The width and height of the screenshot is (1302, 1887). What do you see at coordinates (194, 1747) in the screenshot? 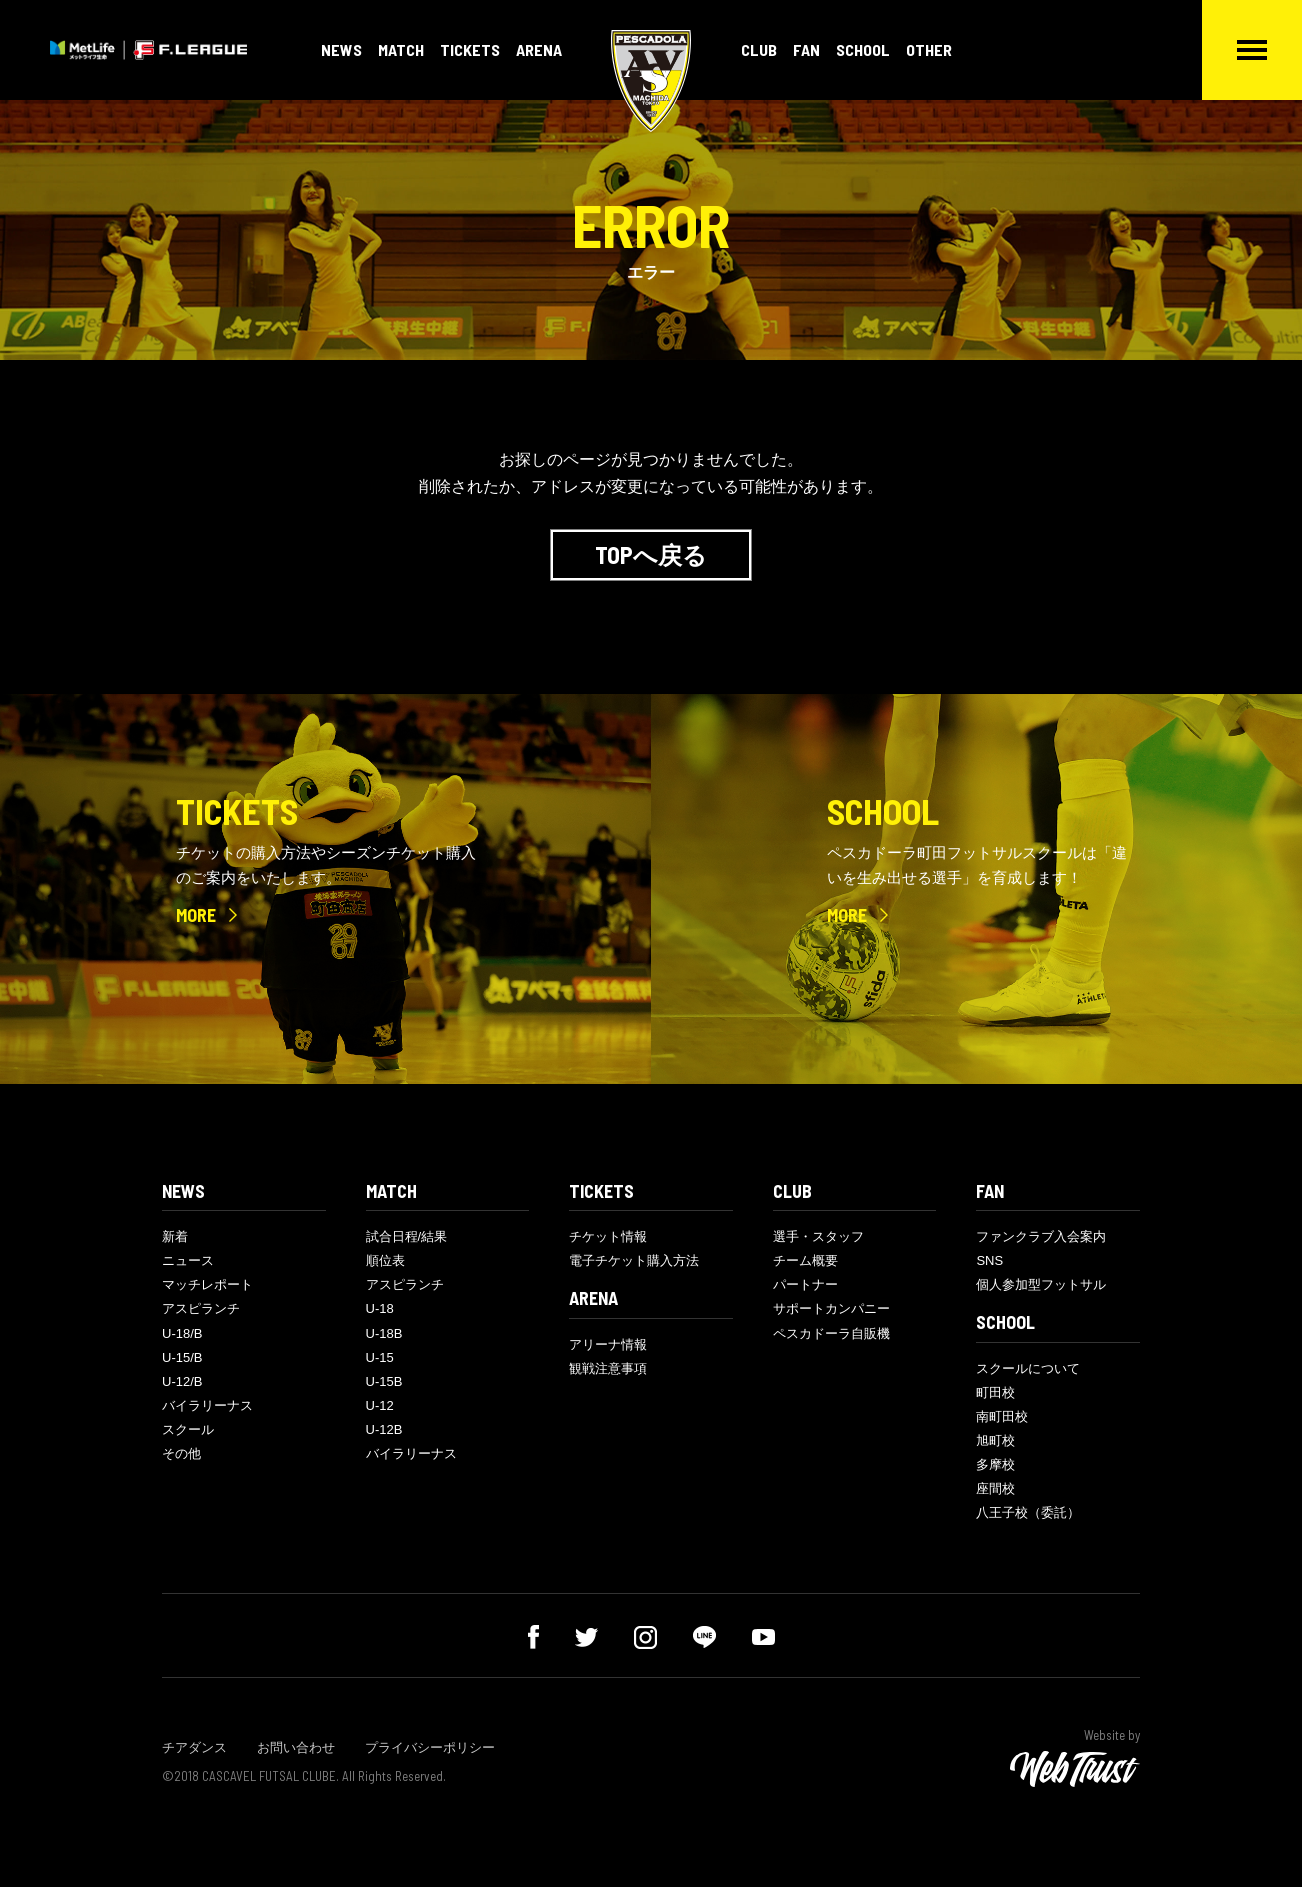
I see `チアダンス` at bounding box center [194, 1747].